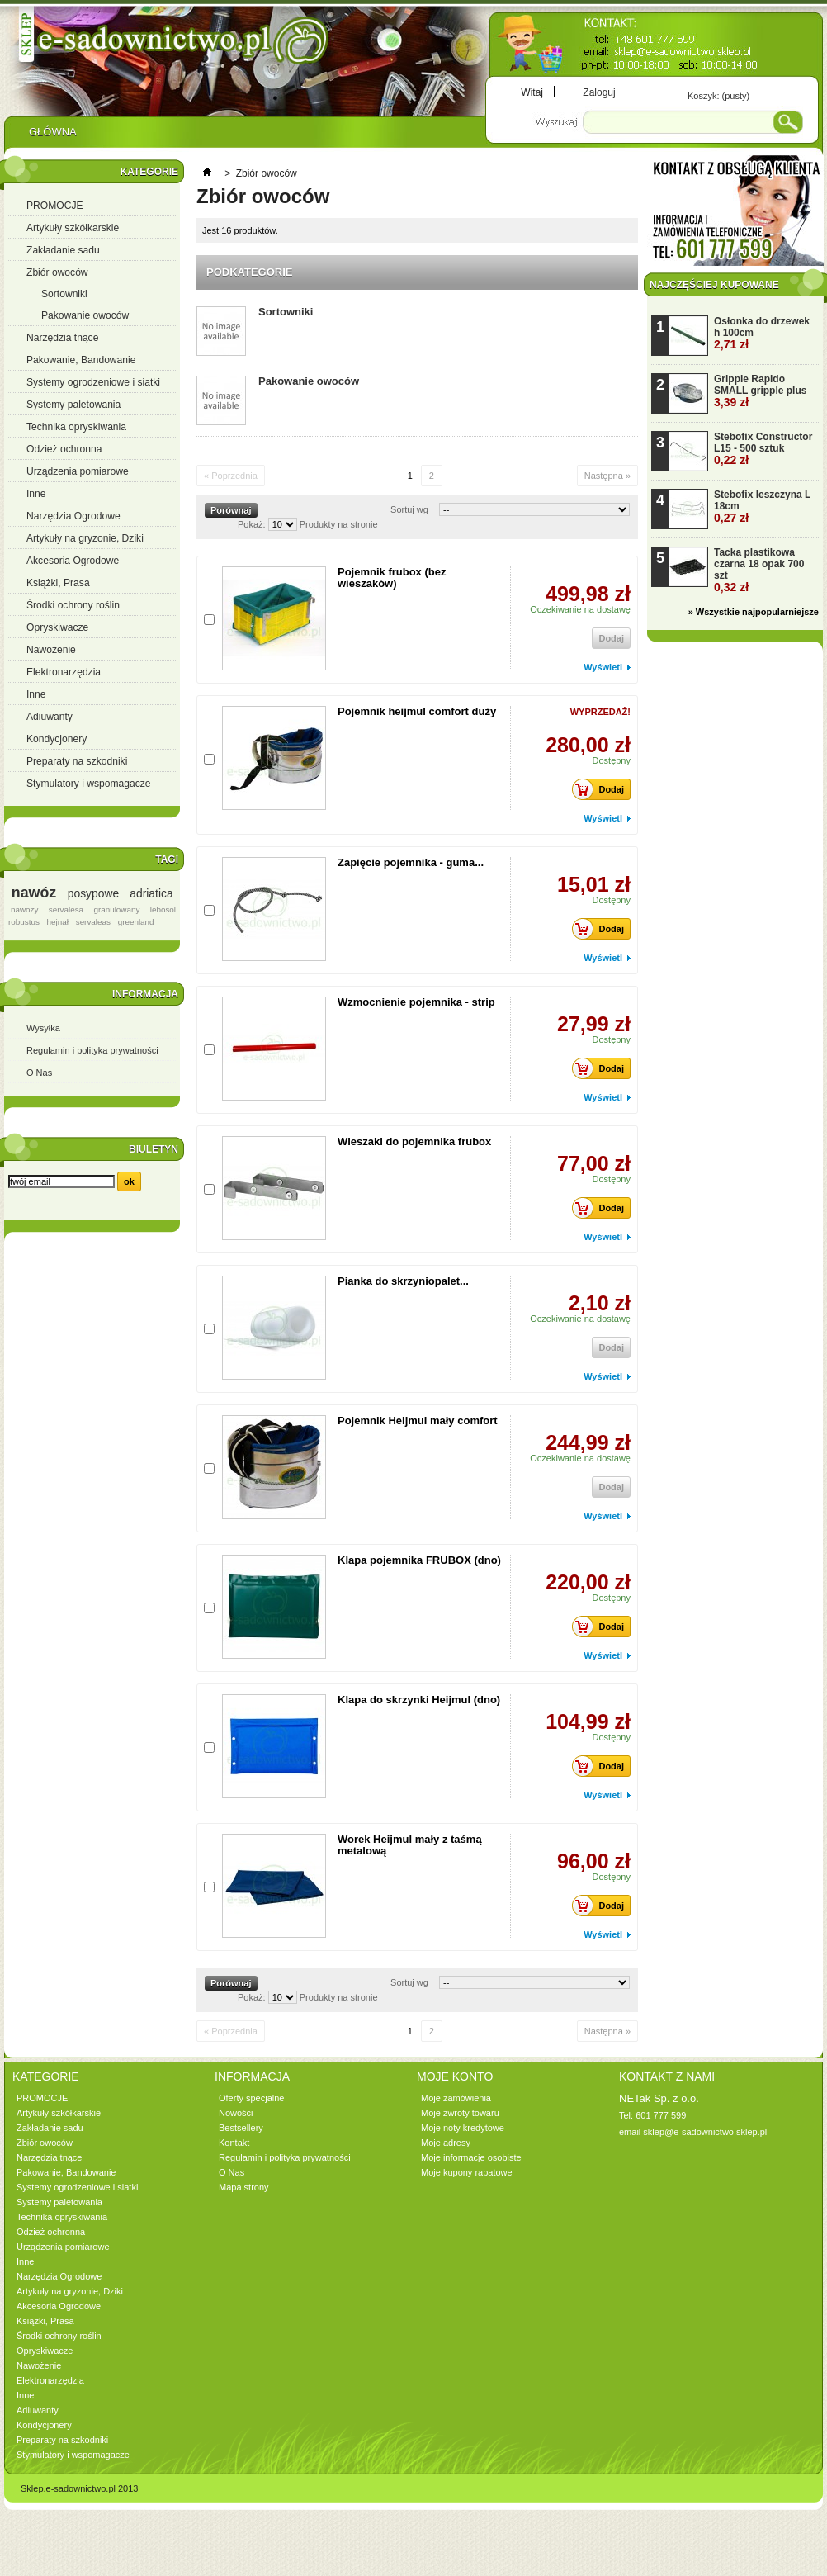 The height and width of the screenshot is (2576, 827). I want to click on Tacka plastikowa czarna 18 opak 700 szt, so click(759, 570).